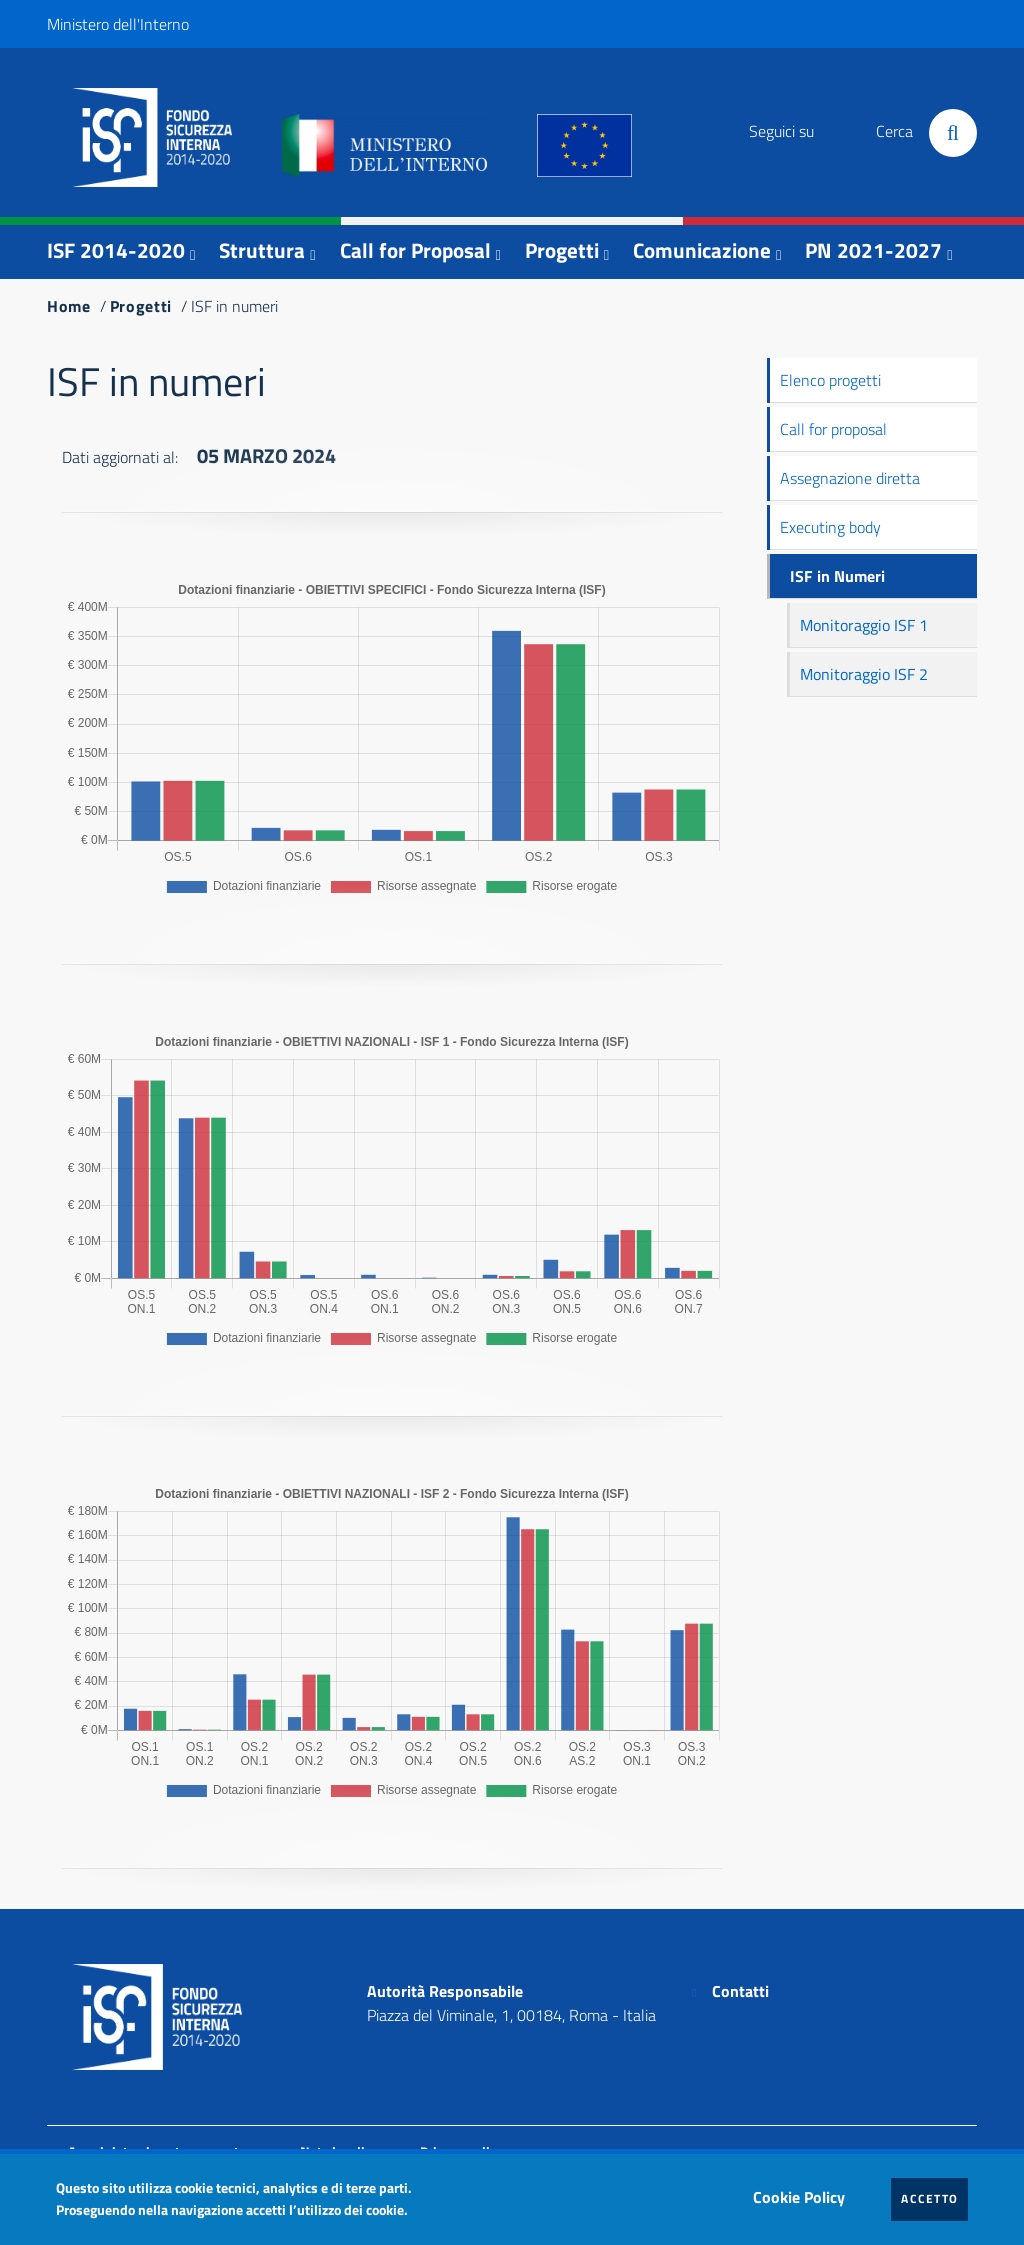  Describe the element at coordinates (562, 250) in the screenshot. I see `Progetti` at that location.